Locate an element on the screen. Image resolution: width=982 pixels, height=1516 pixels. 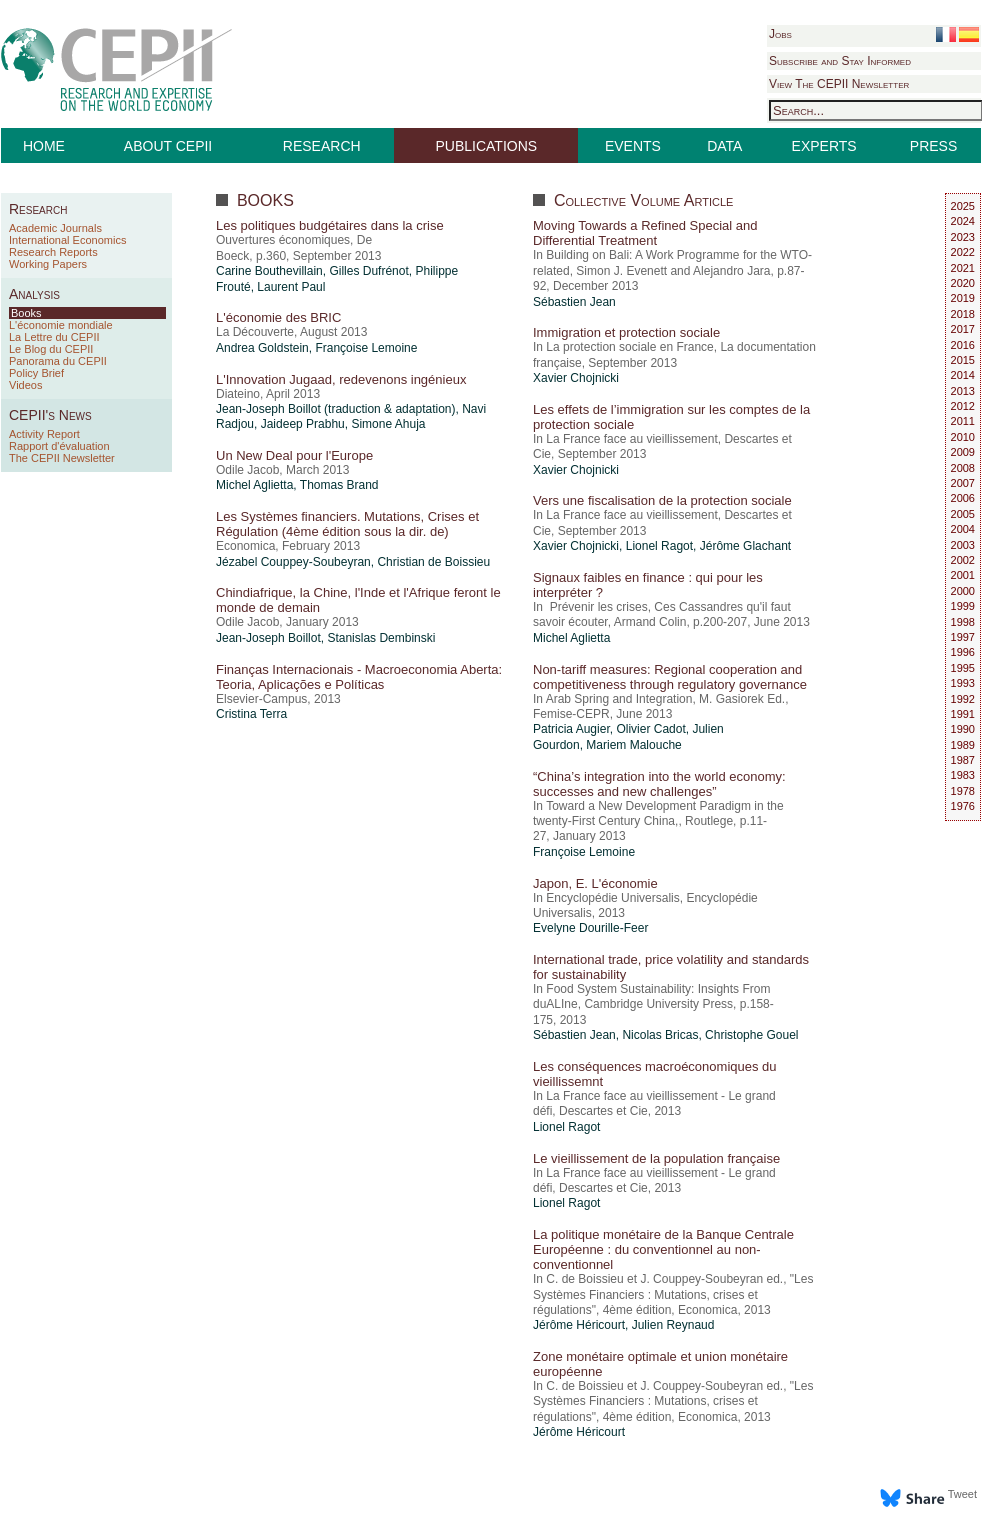
2023 is located at coordinates (963, 237).